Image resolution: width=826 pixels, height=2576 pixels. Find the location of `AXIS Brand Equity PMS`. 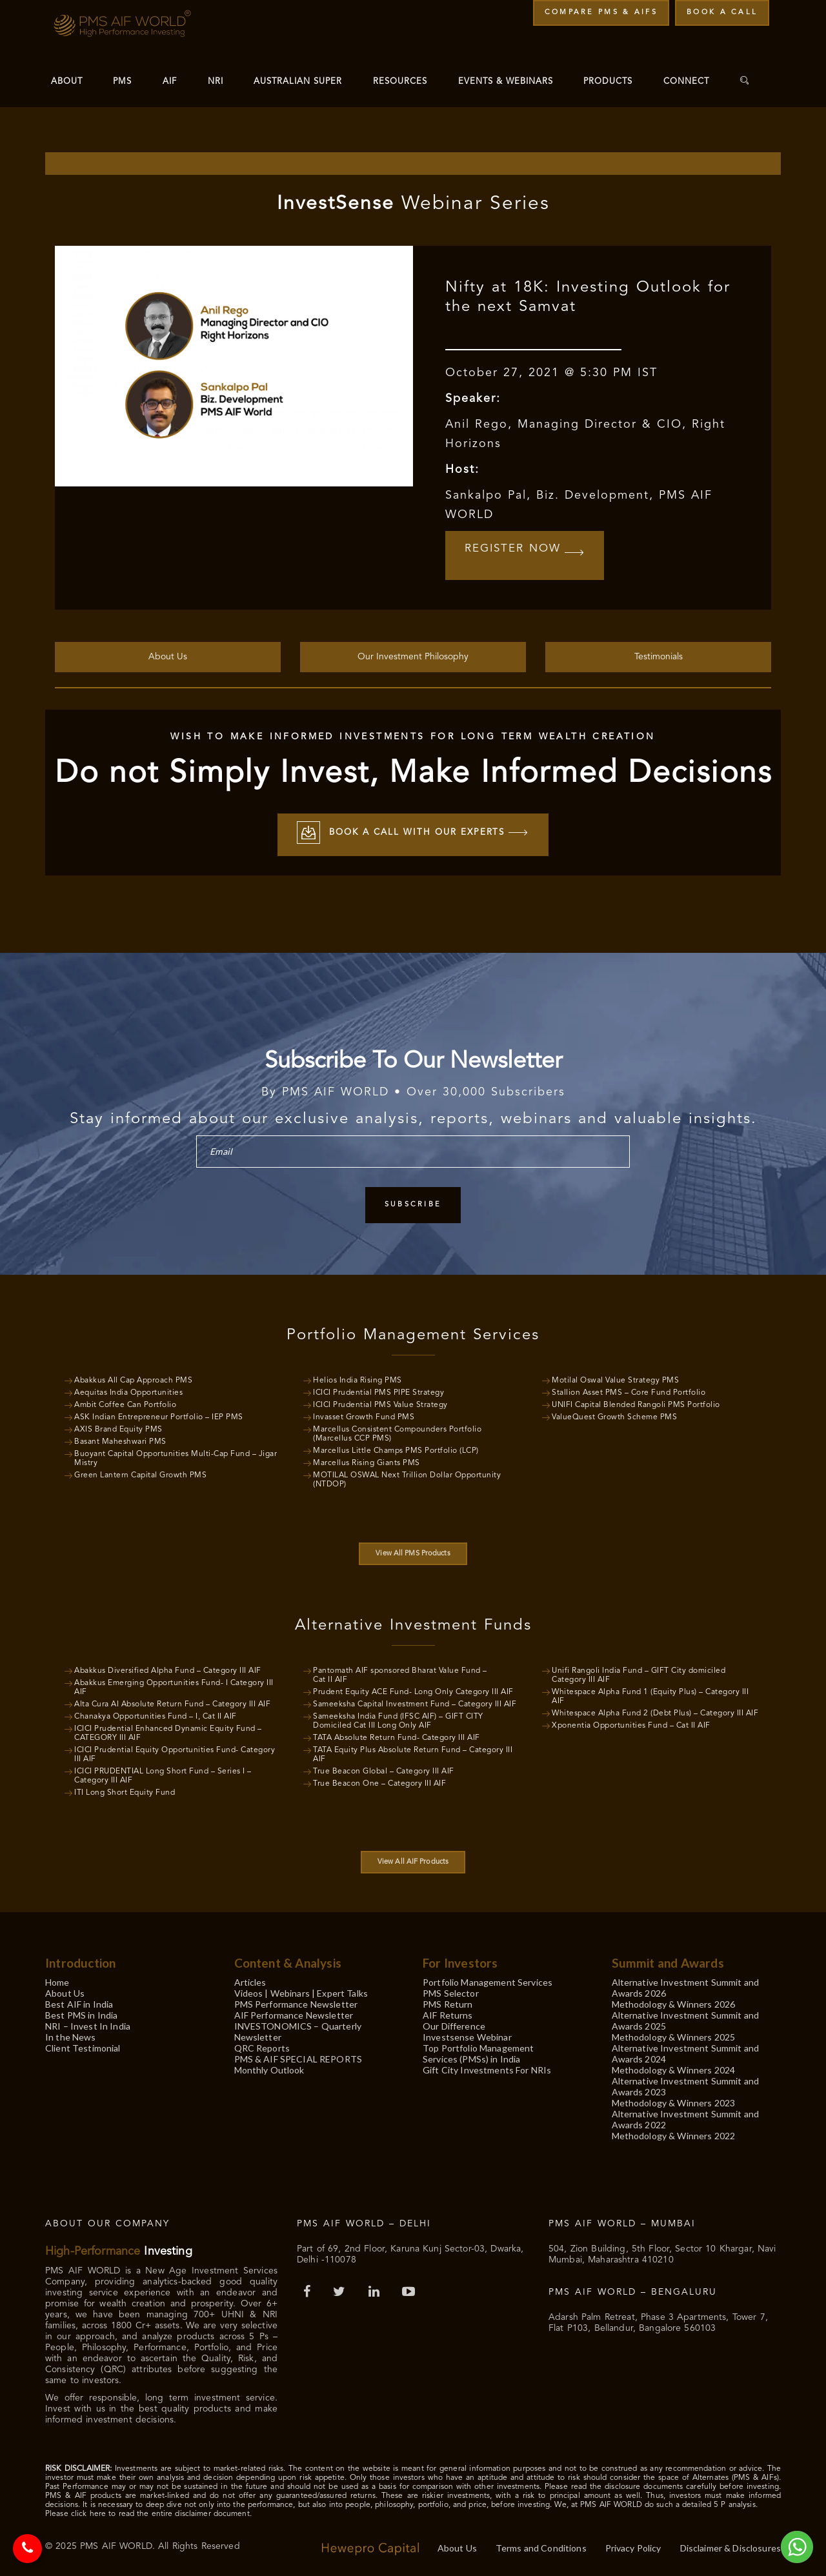

AXIS Brand Equity PMS is located at coordinates (118, 1428).